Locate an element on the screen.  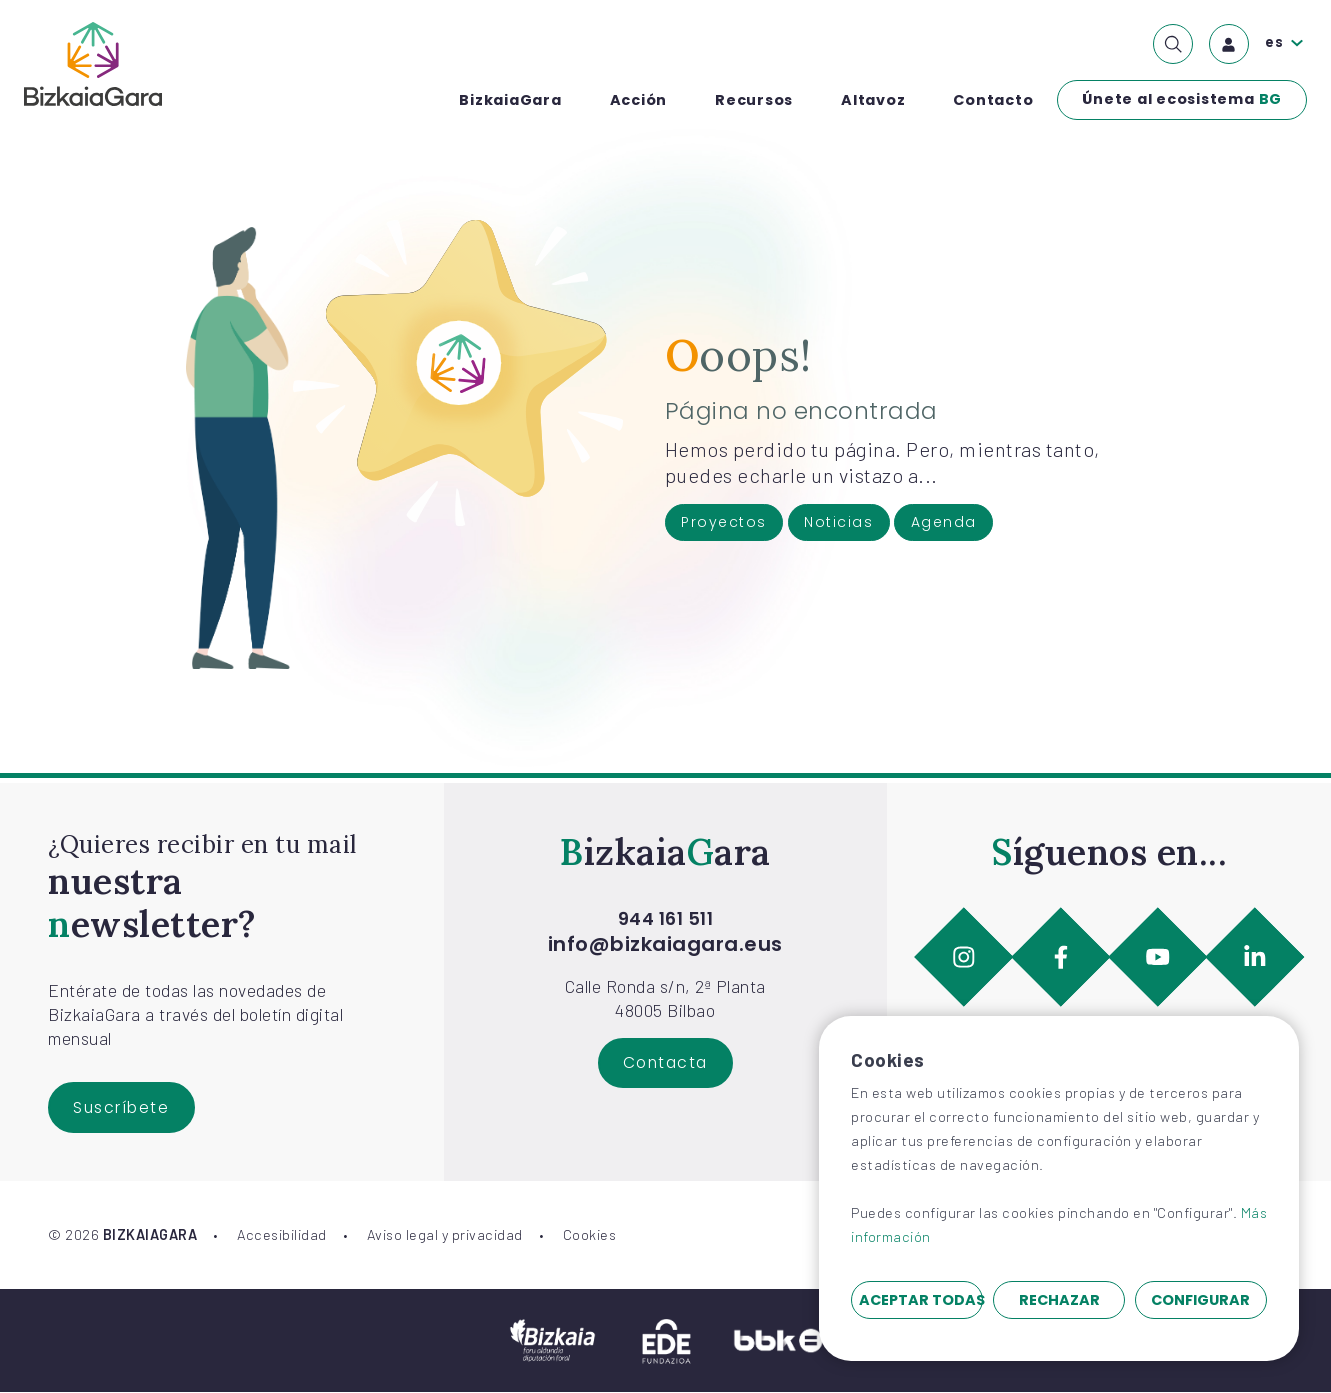
Acción [menuitem] is located at coordinates (639, 100).